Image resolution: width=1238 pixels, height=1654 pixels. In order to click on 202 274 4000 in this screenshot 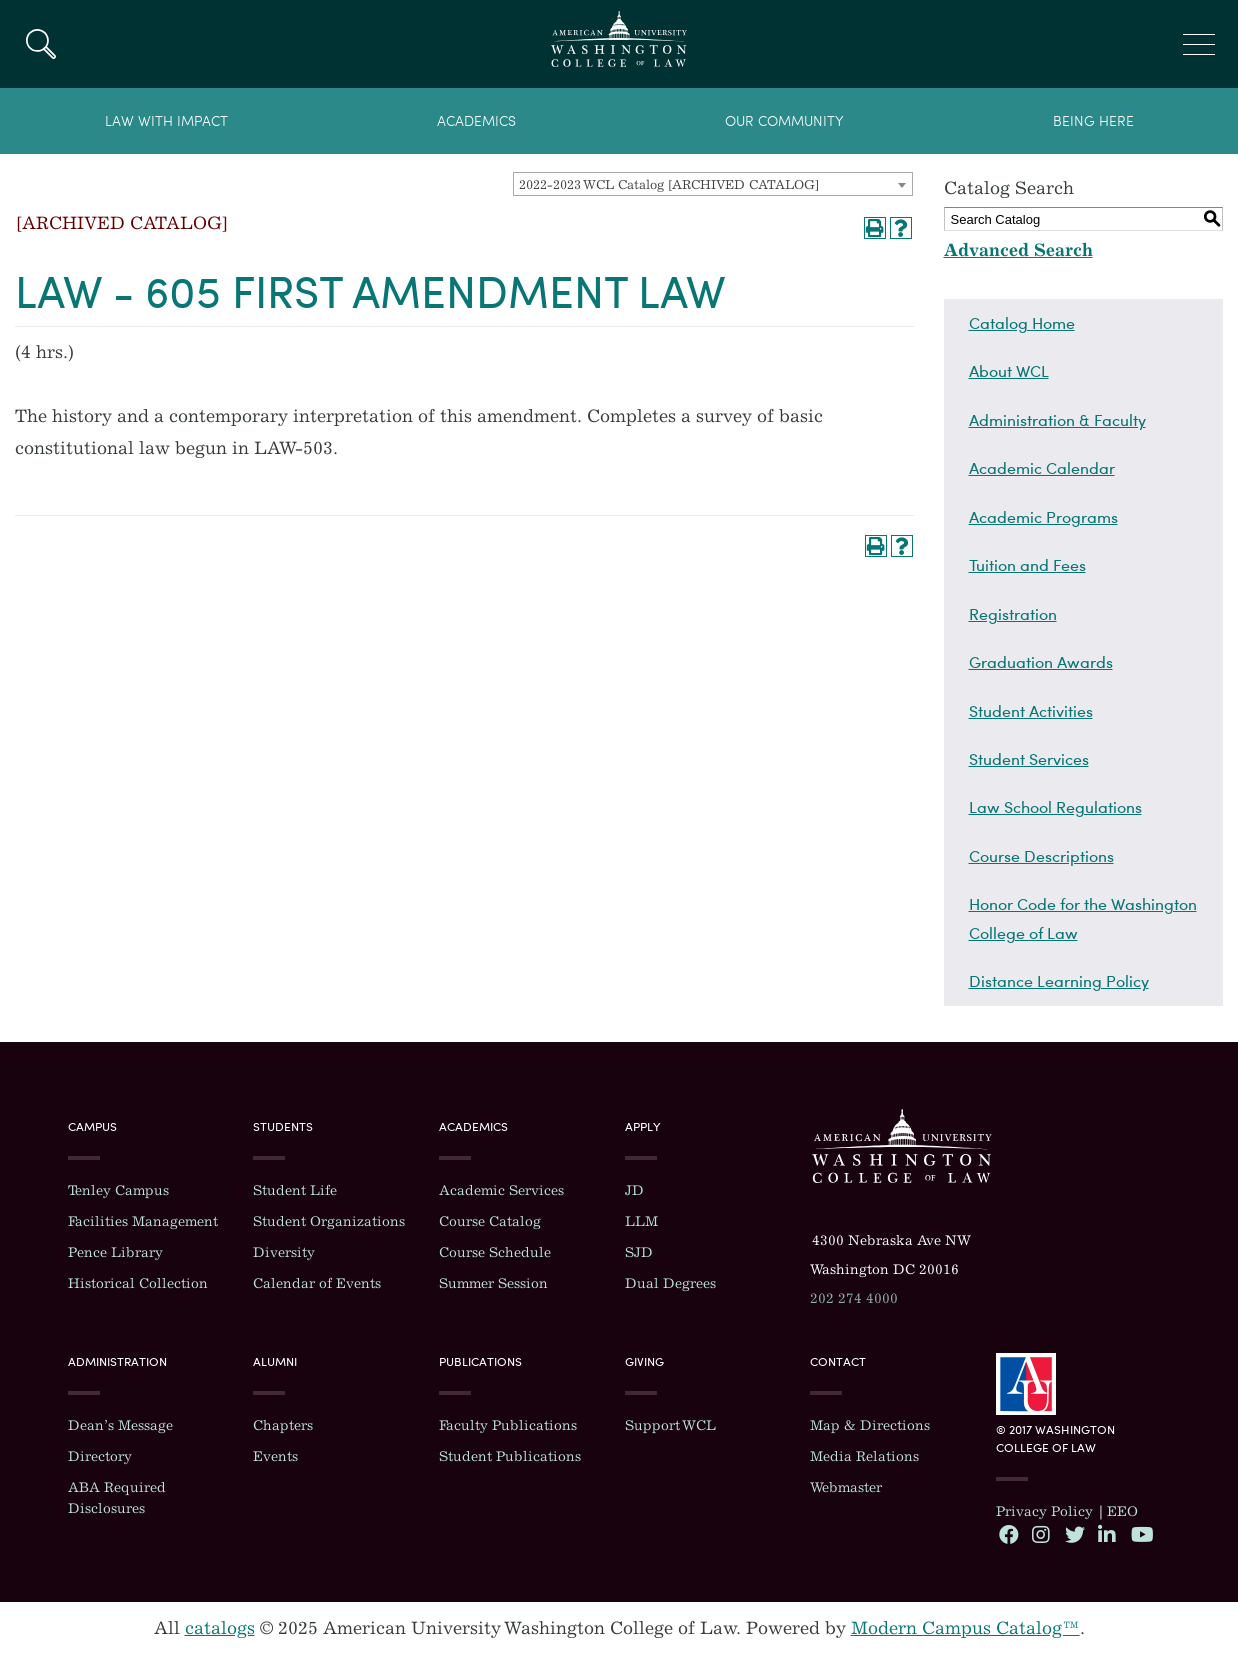, I will do `click(854, 1298)`.